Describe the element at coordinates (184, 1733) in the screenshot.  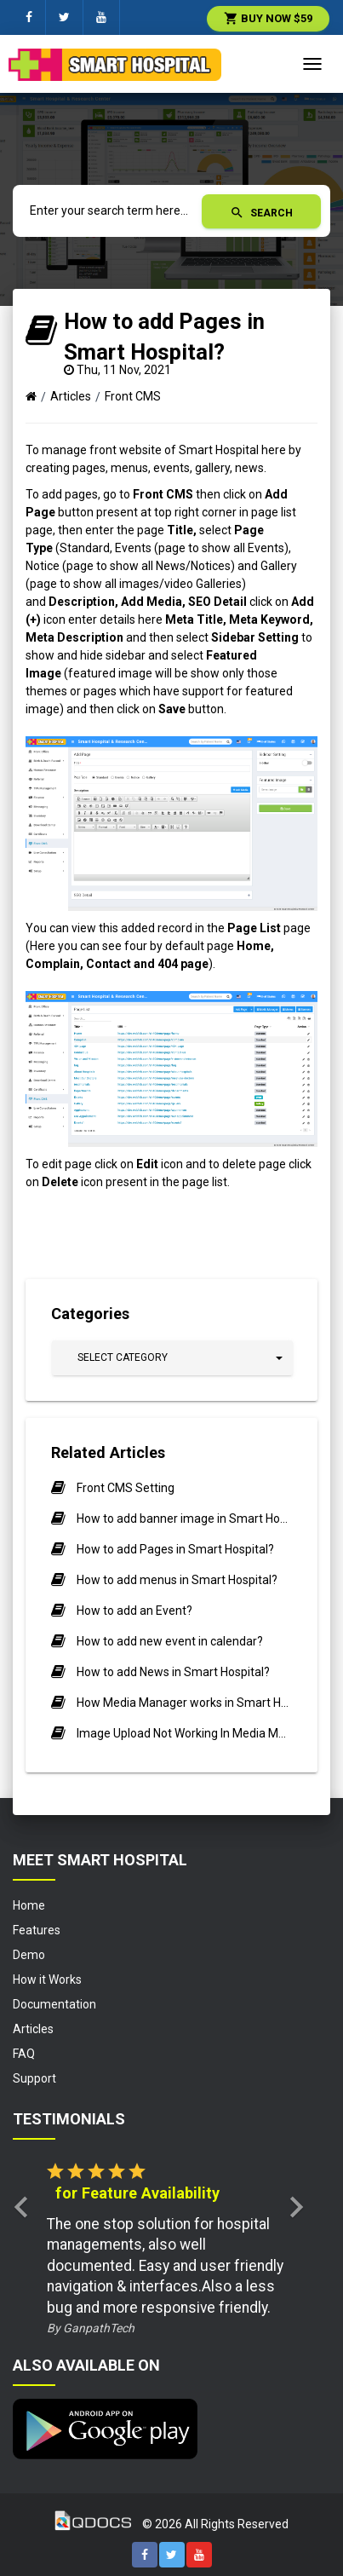
I see `Image Upload Not Working In Media Manager` at that location.